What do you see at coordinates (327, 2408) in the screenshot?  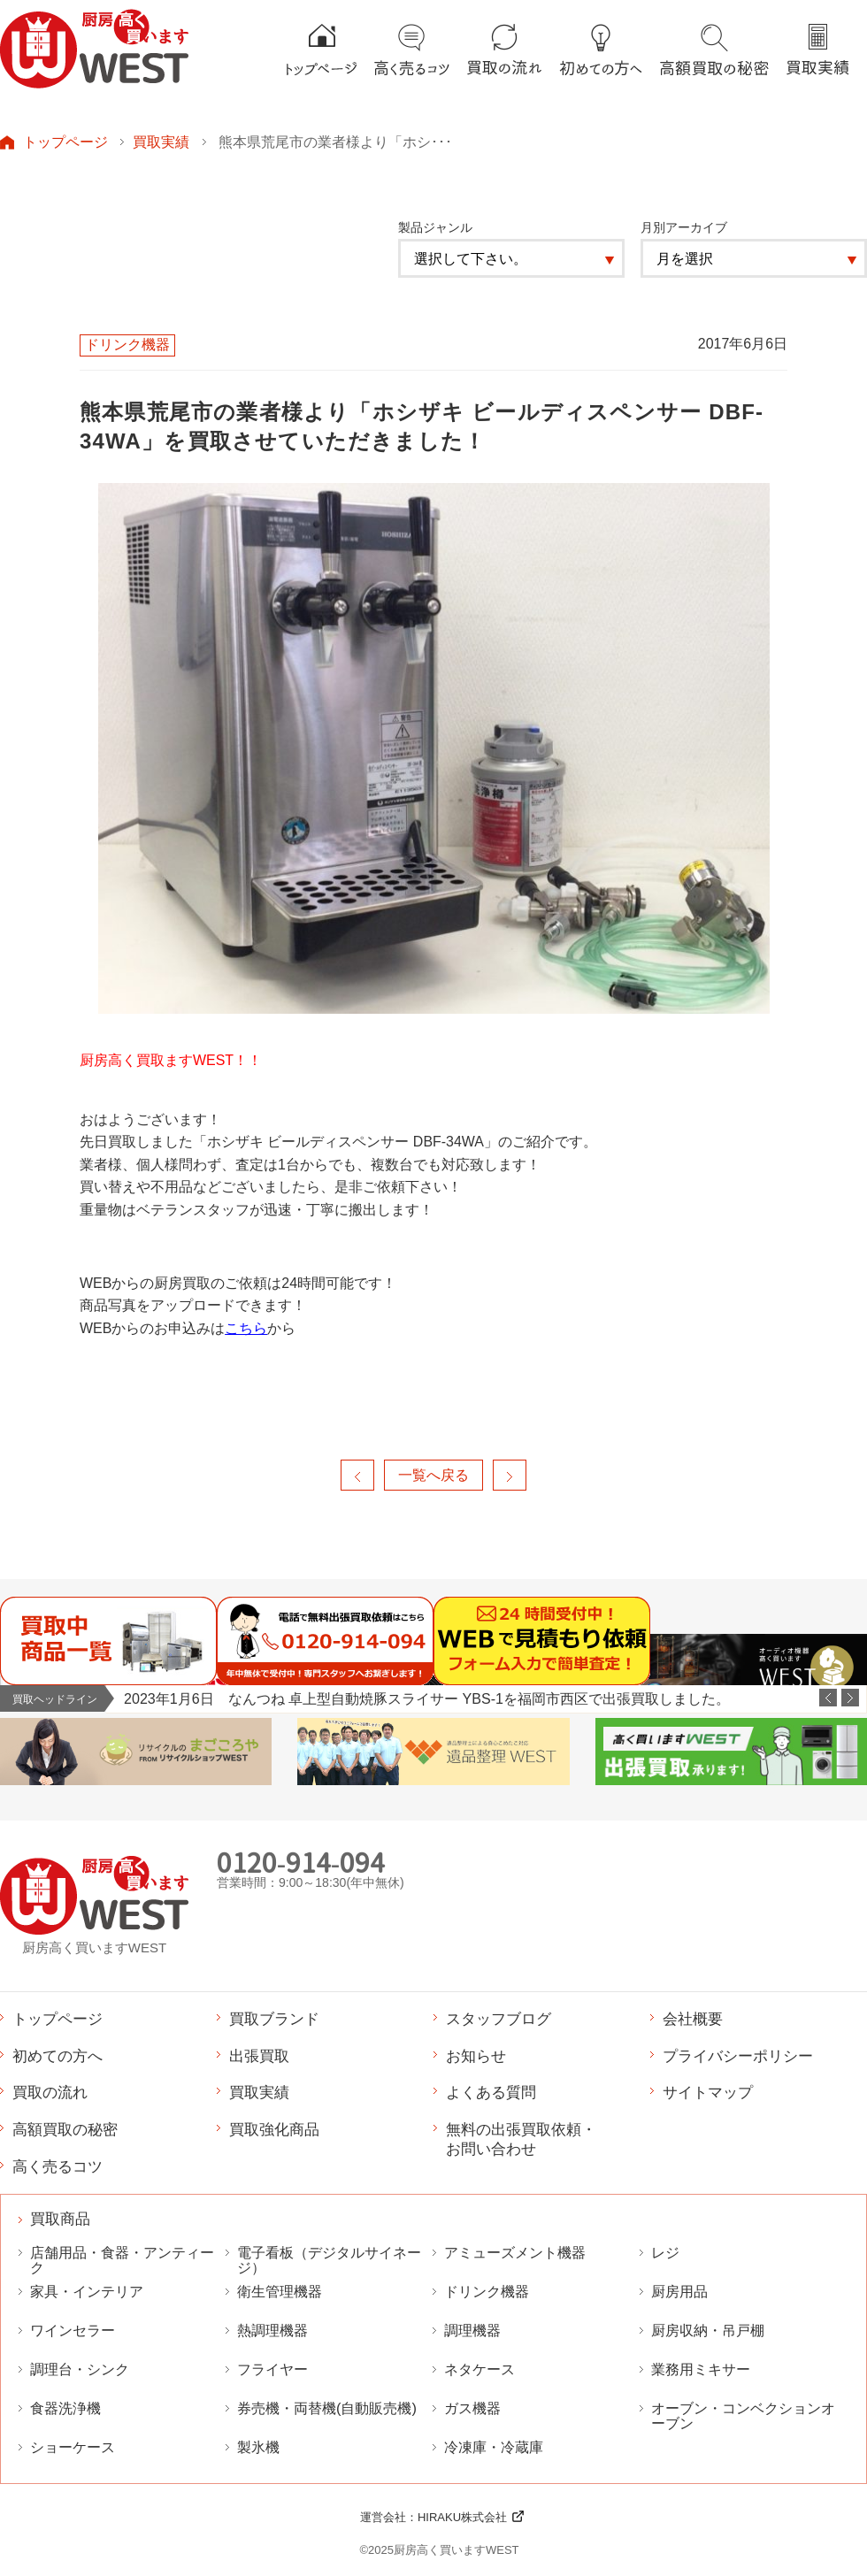 I see `券売機・両替機(自動販売機)` at bounding box center [327, 2408].